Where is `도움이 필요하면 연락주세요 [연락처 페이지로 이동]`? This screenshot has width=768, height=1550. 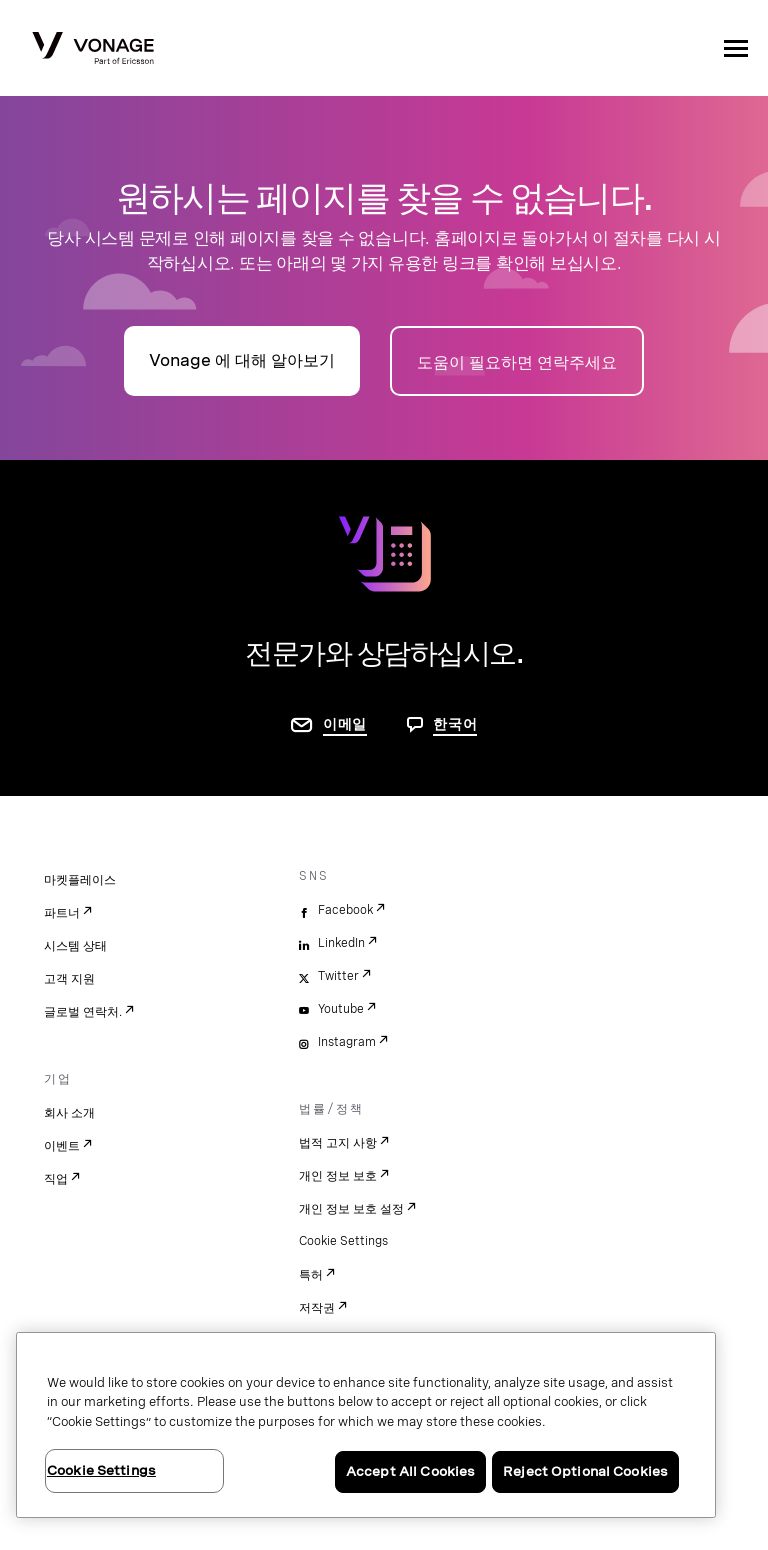
도움이 필요하면 연락주세요 [연락처 페이지로 이동] is located at coordinates (517, 362).